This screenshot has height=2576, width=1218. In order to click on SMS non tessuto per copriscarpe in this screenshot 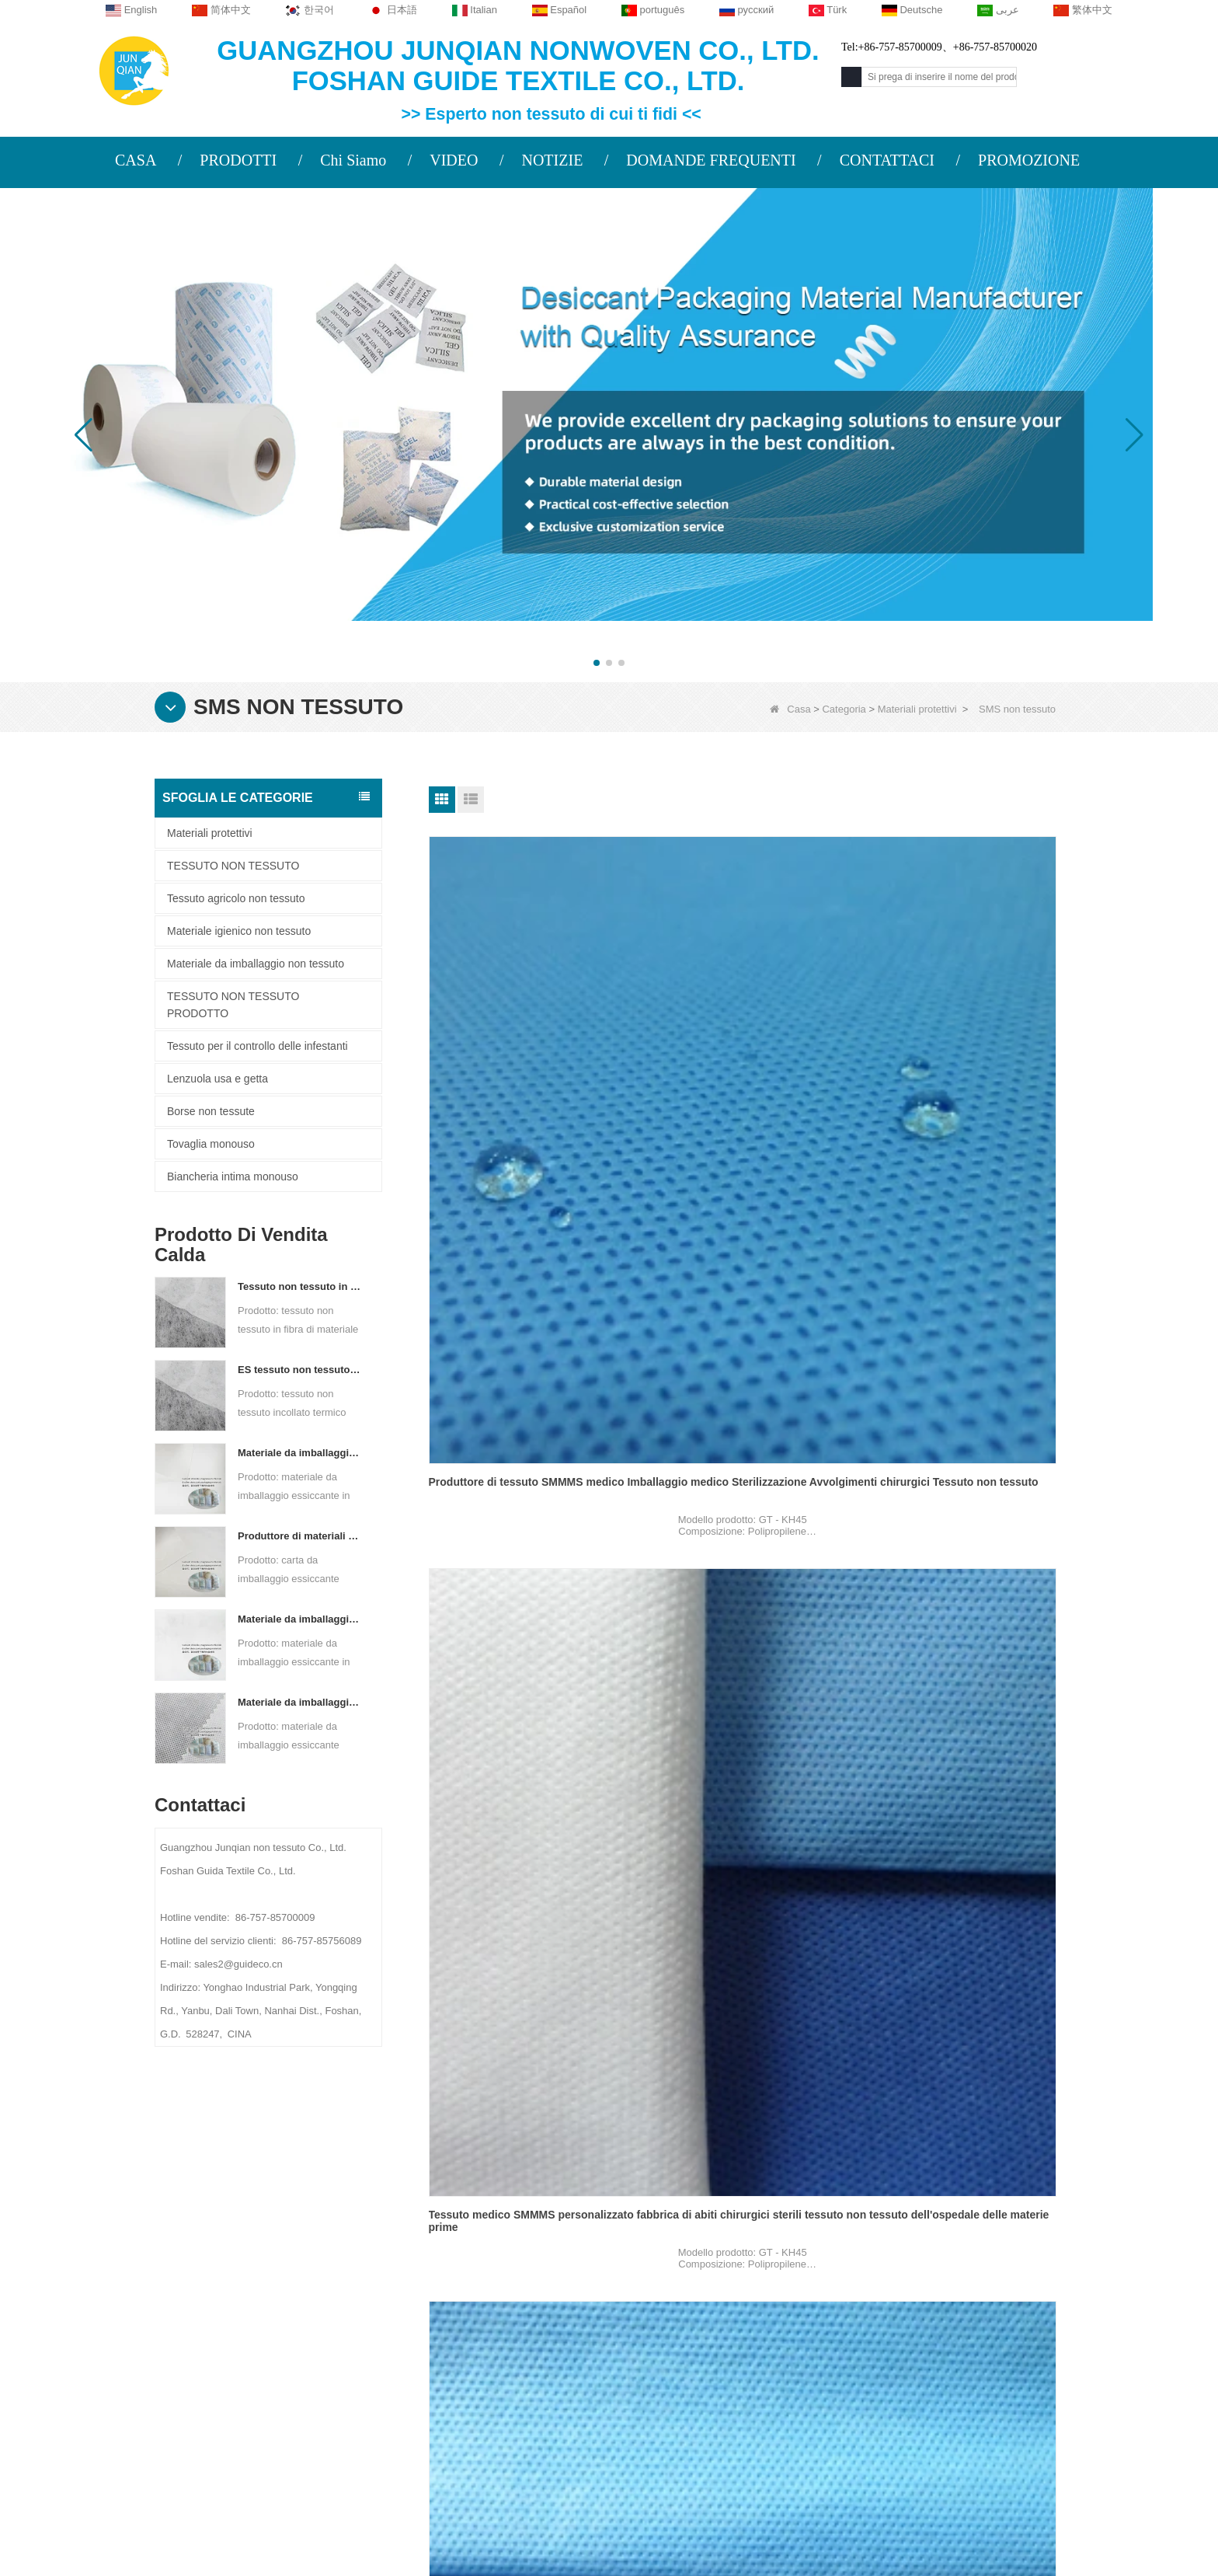, I will do `click(948, 1360)`.